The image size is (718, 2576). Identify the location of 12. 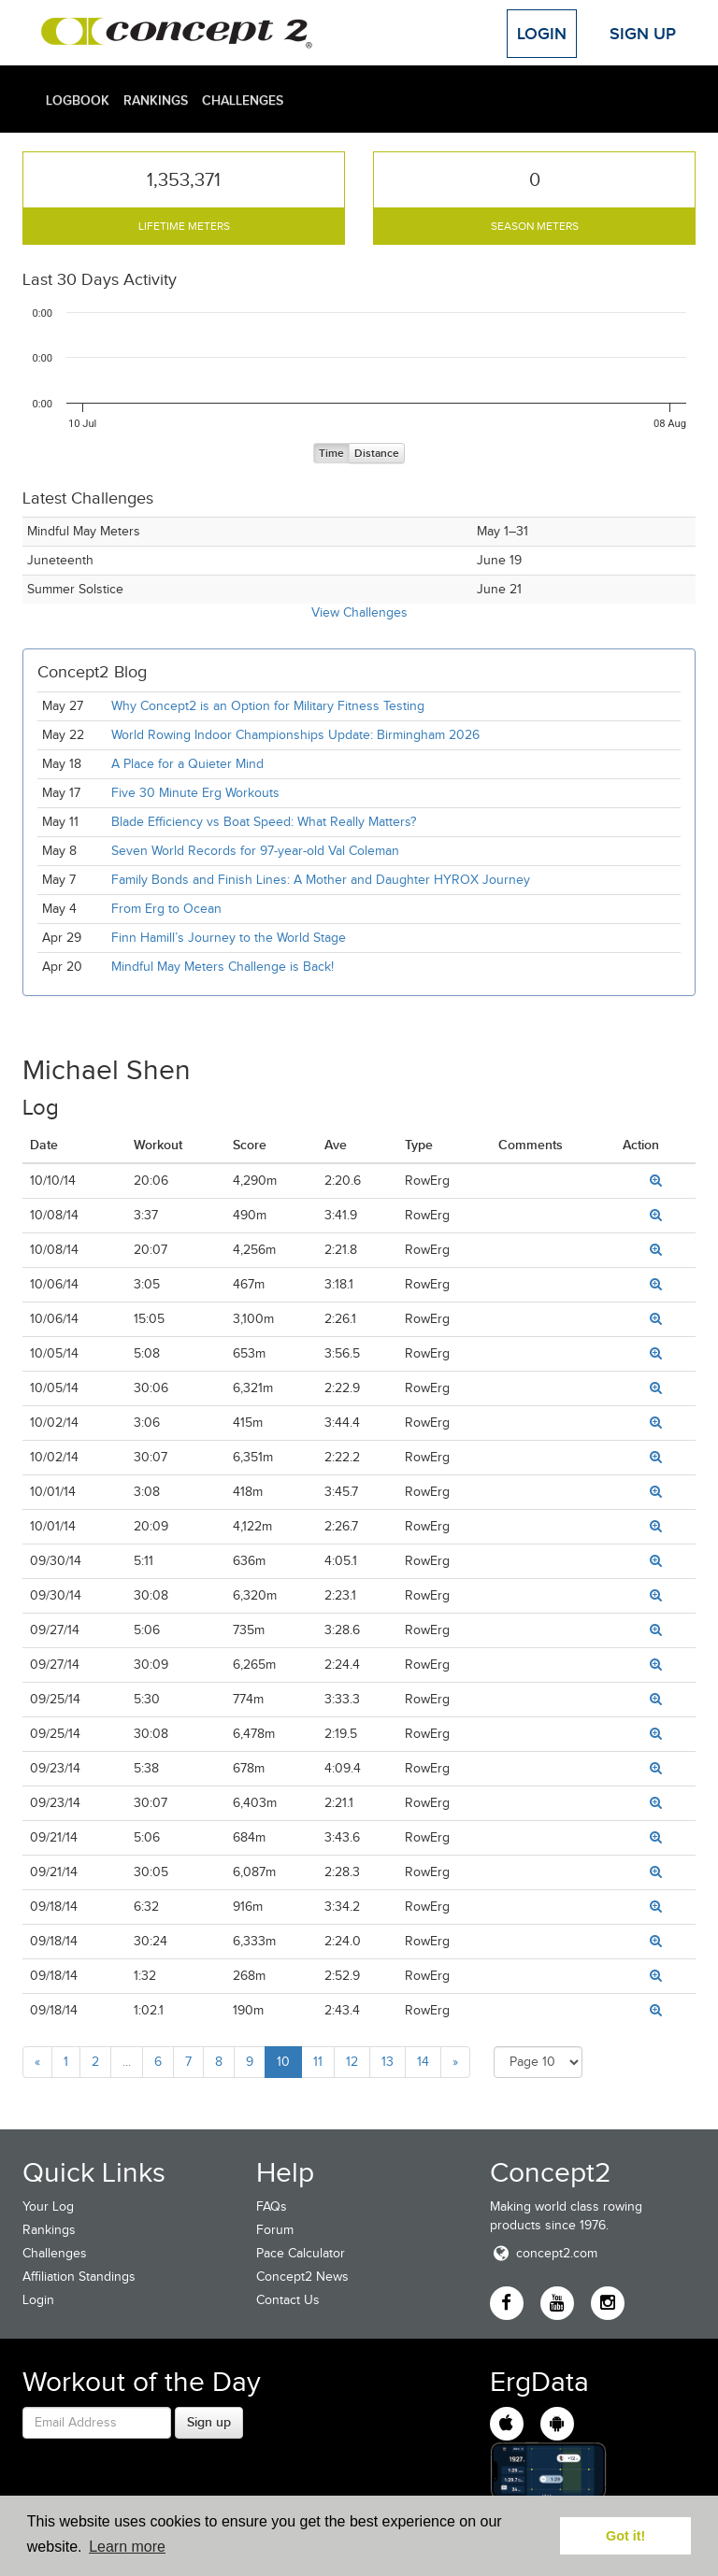
(352, 2062).